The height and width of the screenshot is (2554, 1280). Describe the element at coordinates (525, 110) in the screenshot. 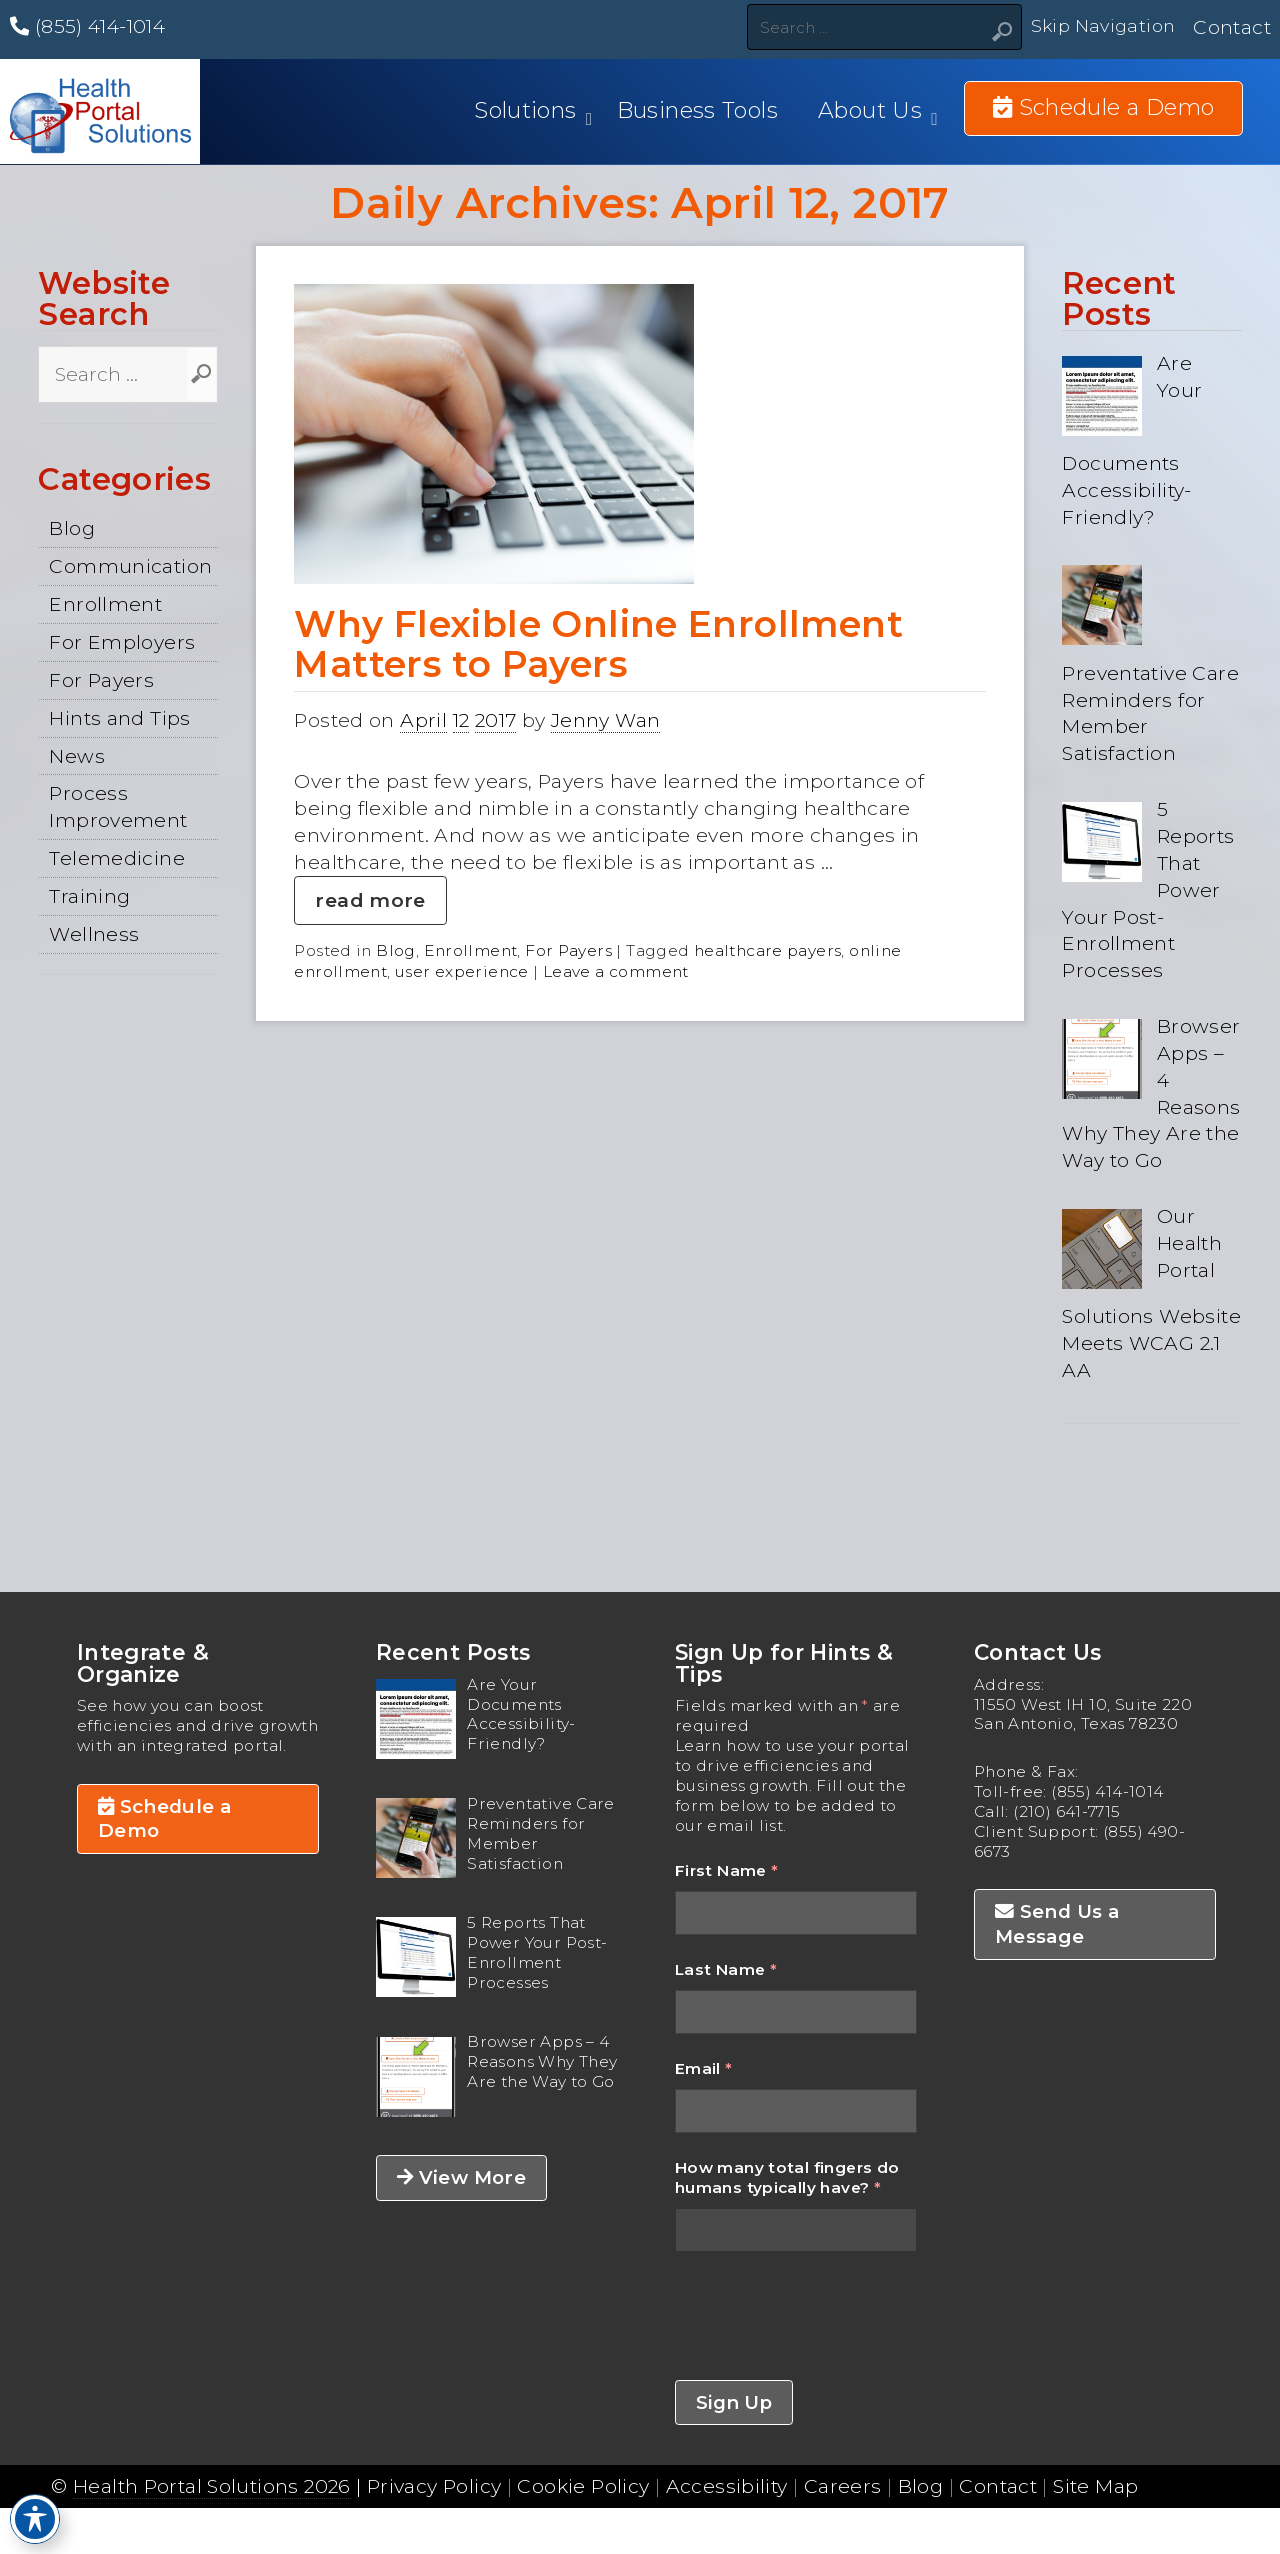

I see `Solutions` at that location.